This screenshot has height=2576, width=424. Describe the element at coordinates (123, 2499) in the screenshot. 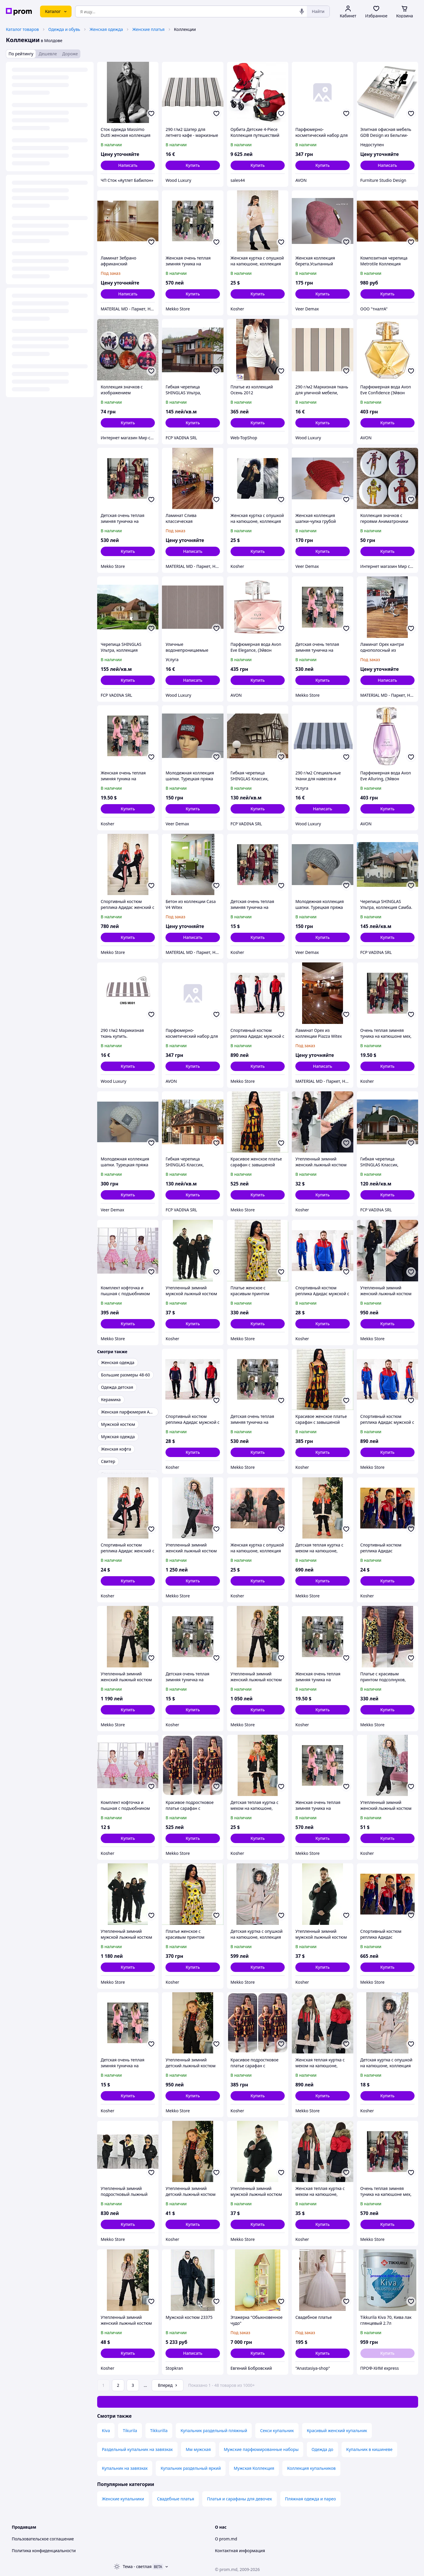

I see `Женские купальники` at that location.